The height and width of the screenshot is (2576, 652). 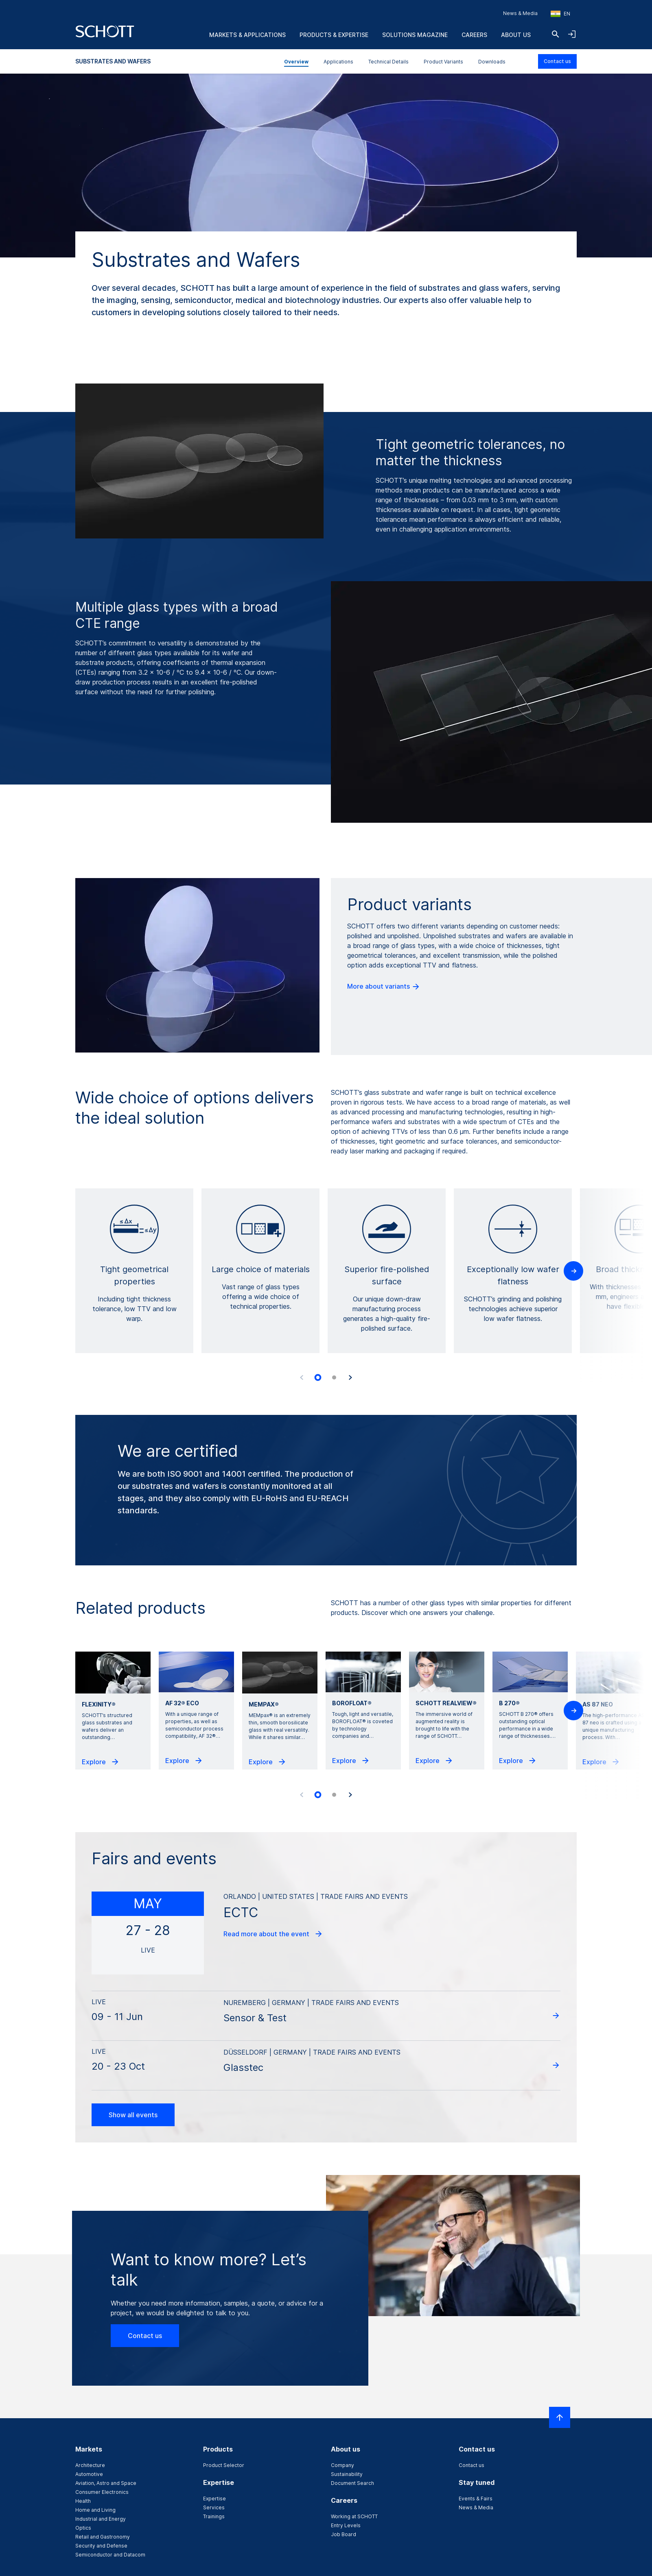 What do you see at coordinates (350, 1377) in the screenshot?
I see `[Next slide]` at bounding box center [350, 1377].